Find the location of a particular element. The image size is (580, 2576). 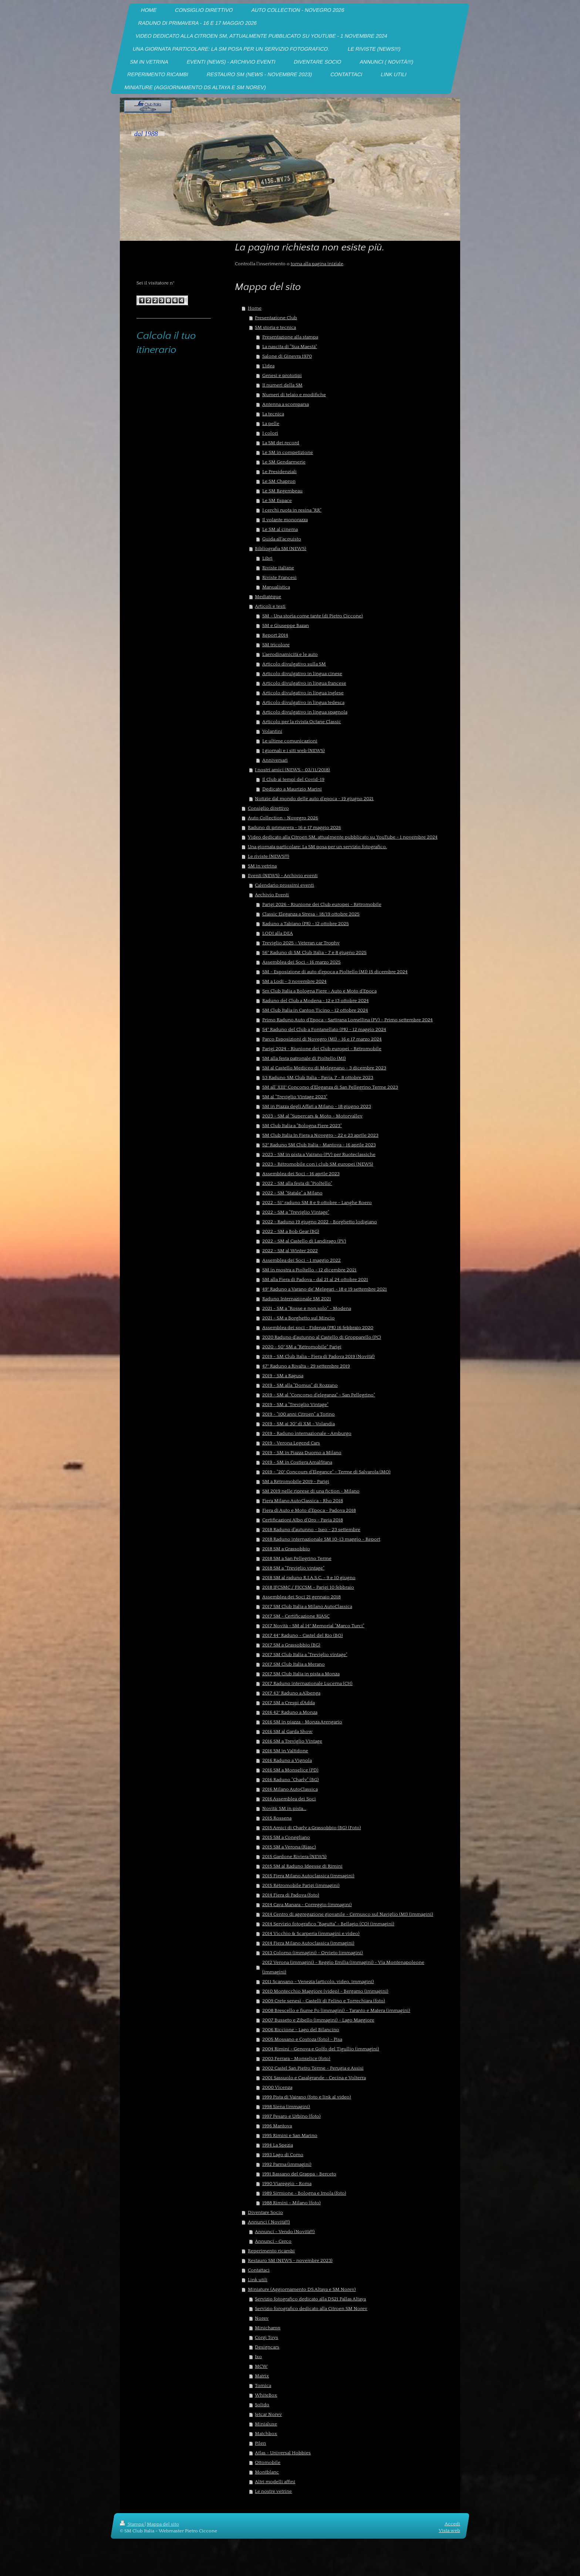

2023 - SM al "Supercars & Moto - Motorvalley is located at coordinates (312, 1116).